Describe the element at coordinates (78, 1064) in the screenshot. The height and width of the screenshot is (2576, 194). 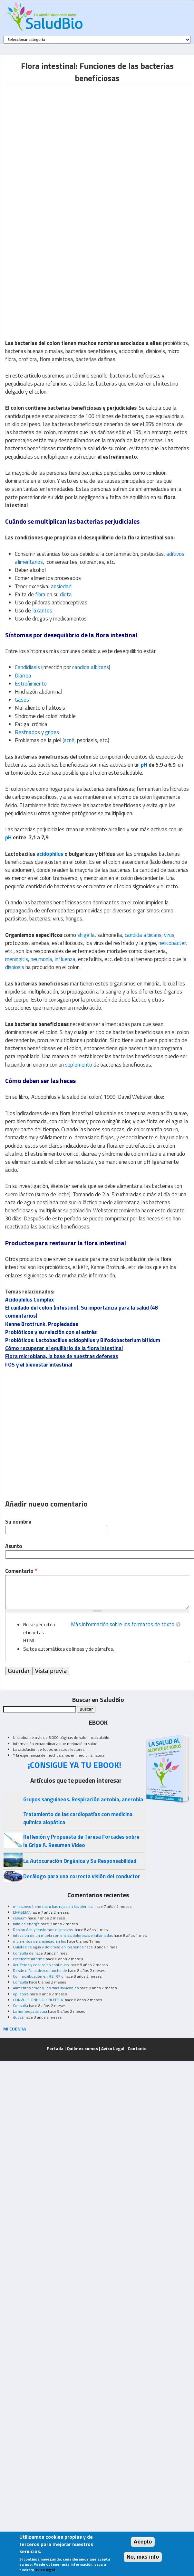
I see `suplemento` at that location.